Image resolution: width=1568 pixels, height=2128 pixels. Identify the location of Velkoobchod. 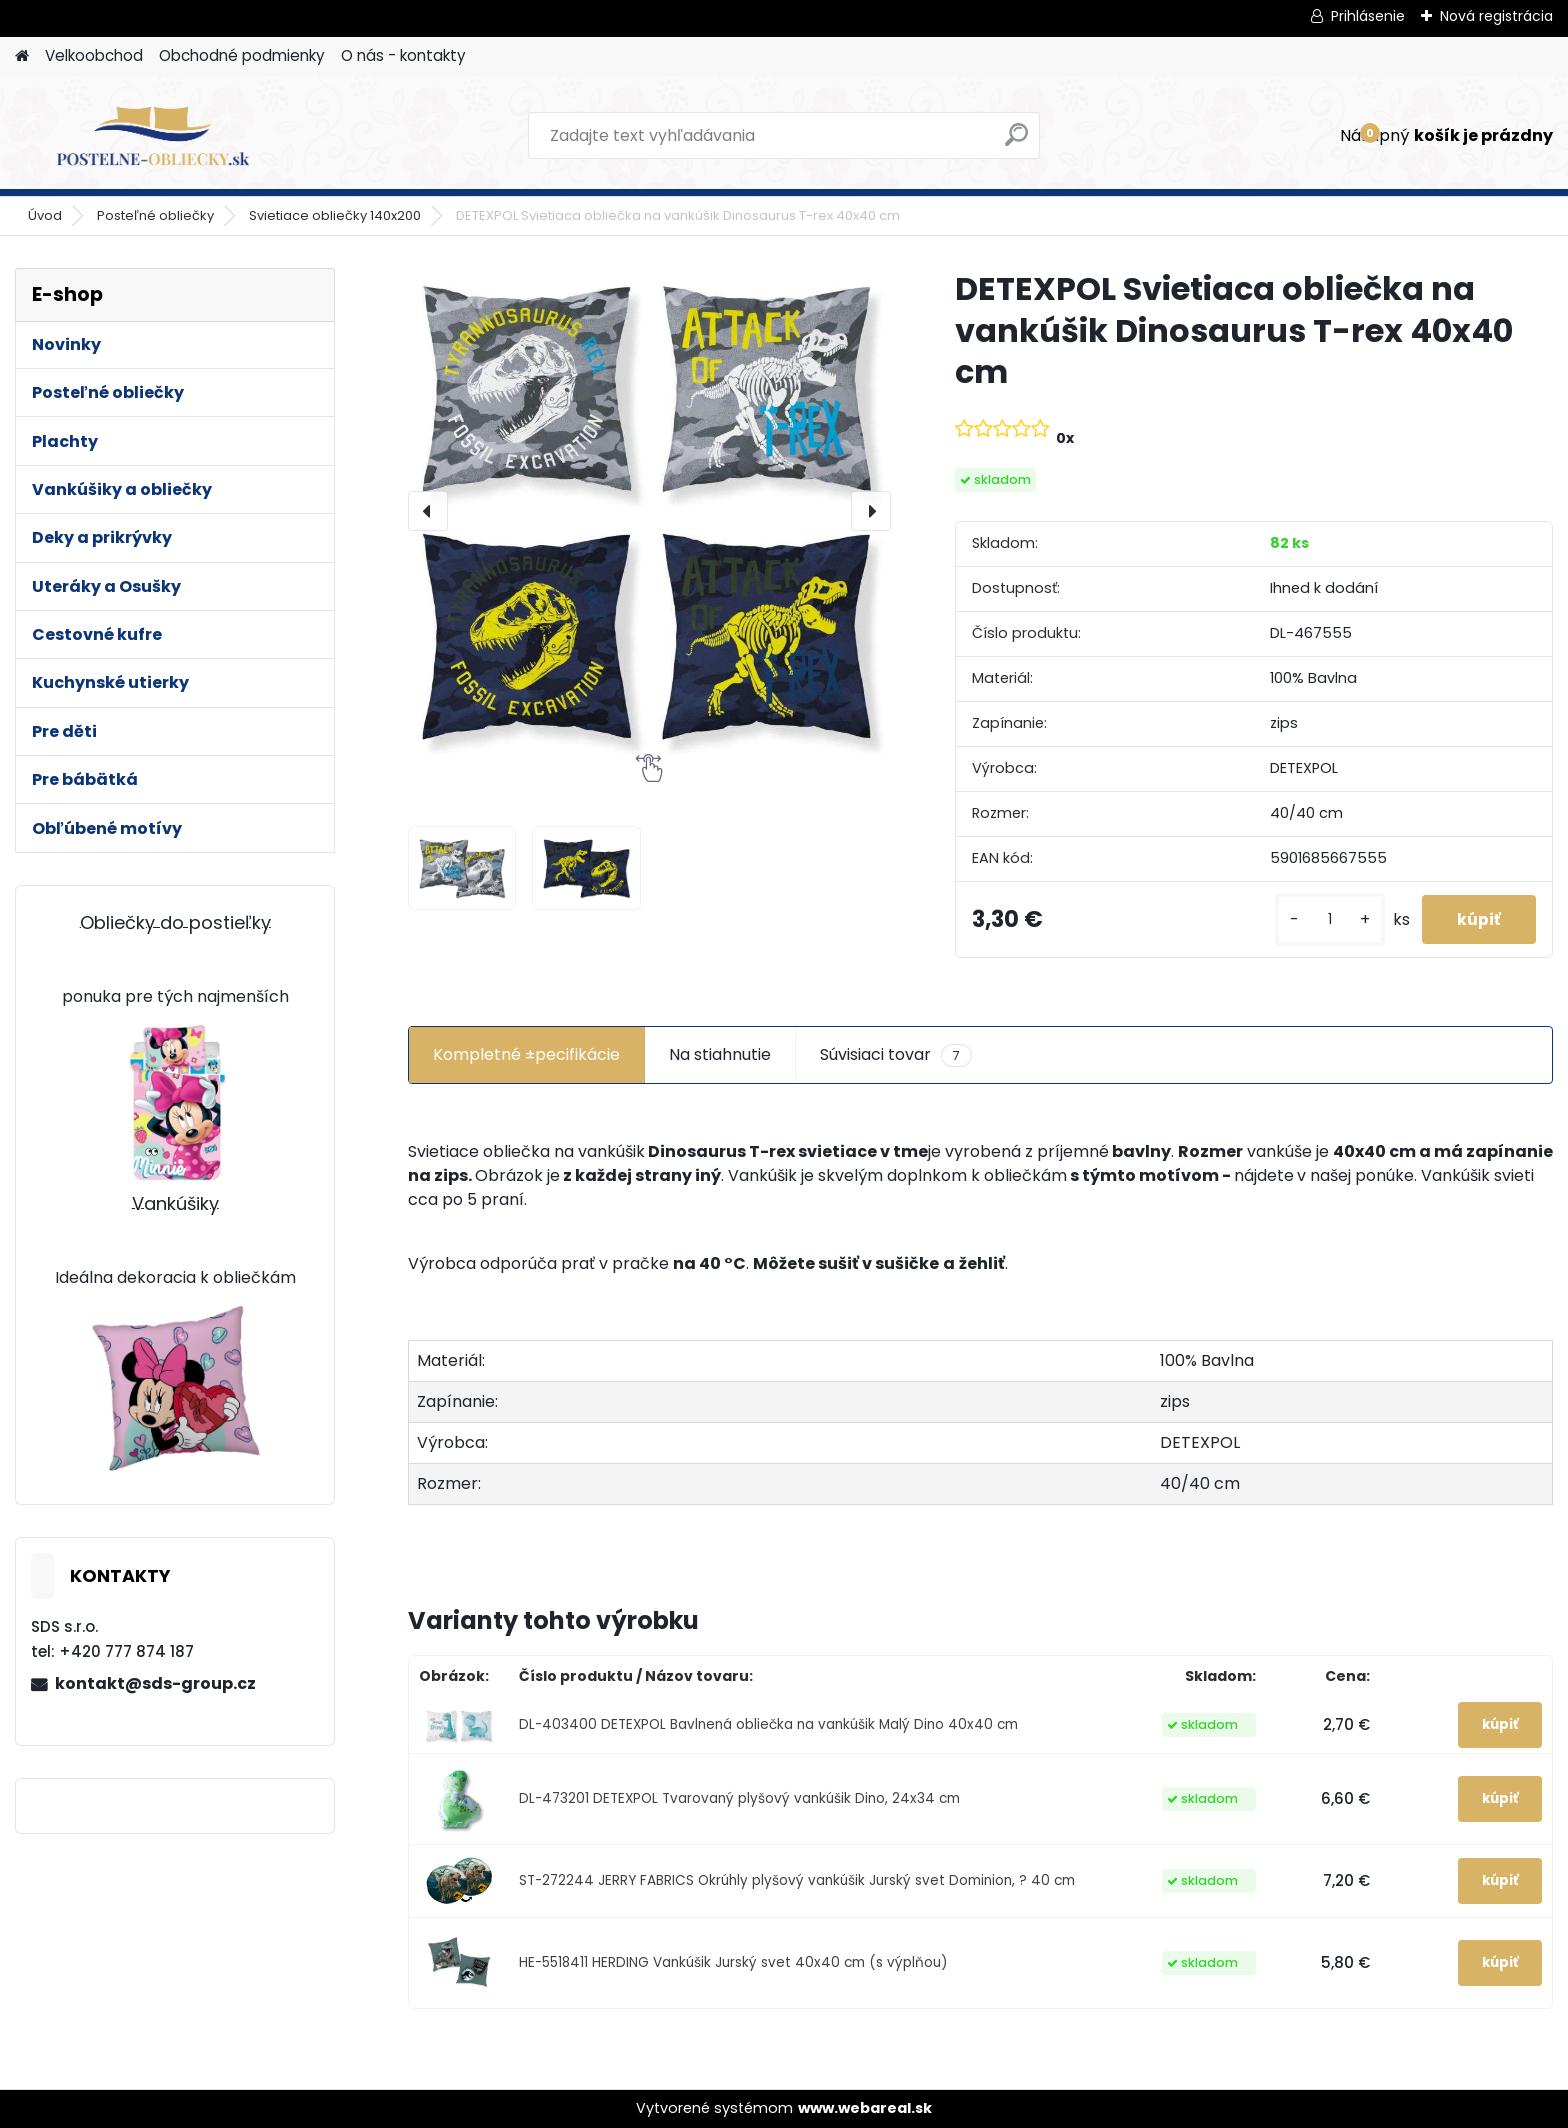
(94, 55).